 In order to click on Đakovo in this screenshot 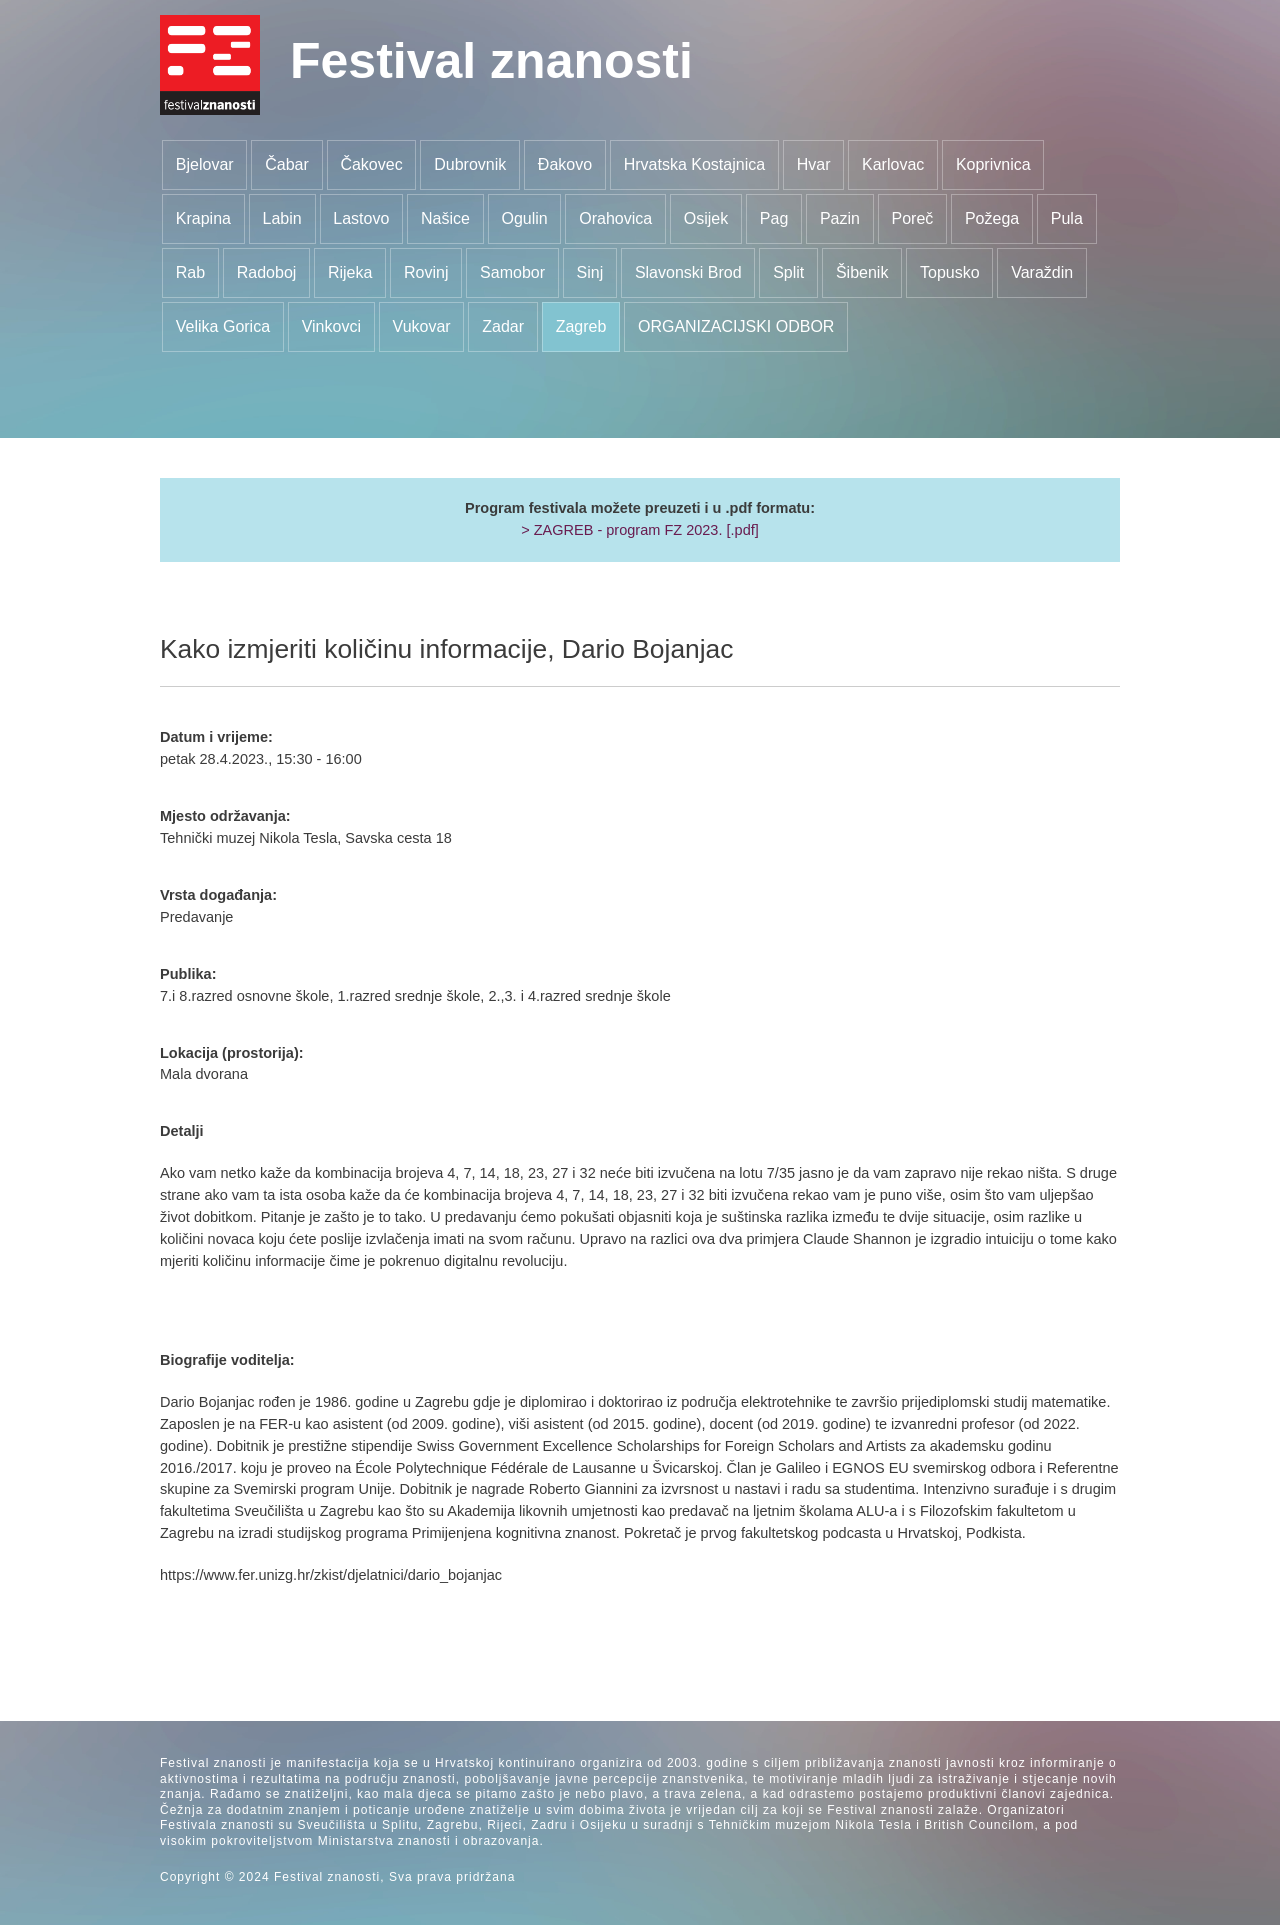, I will do `click(565, 164)`.